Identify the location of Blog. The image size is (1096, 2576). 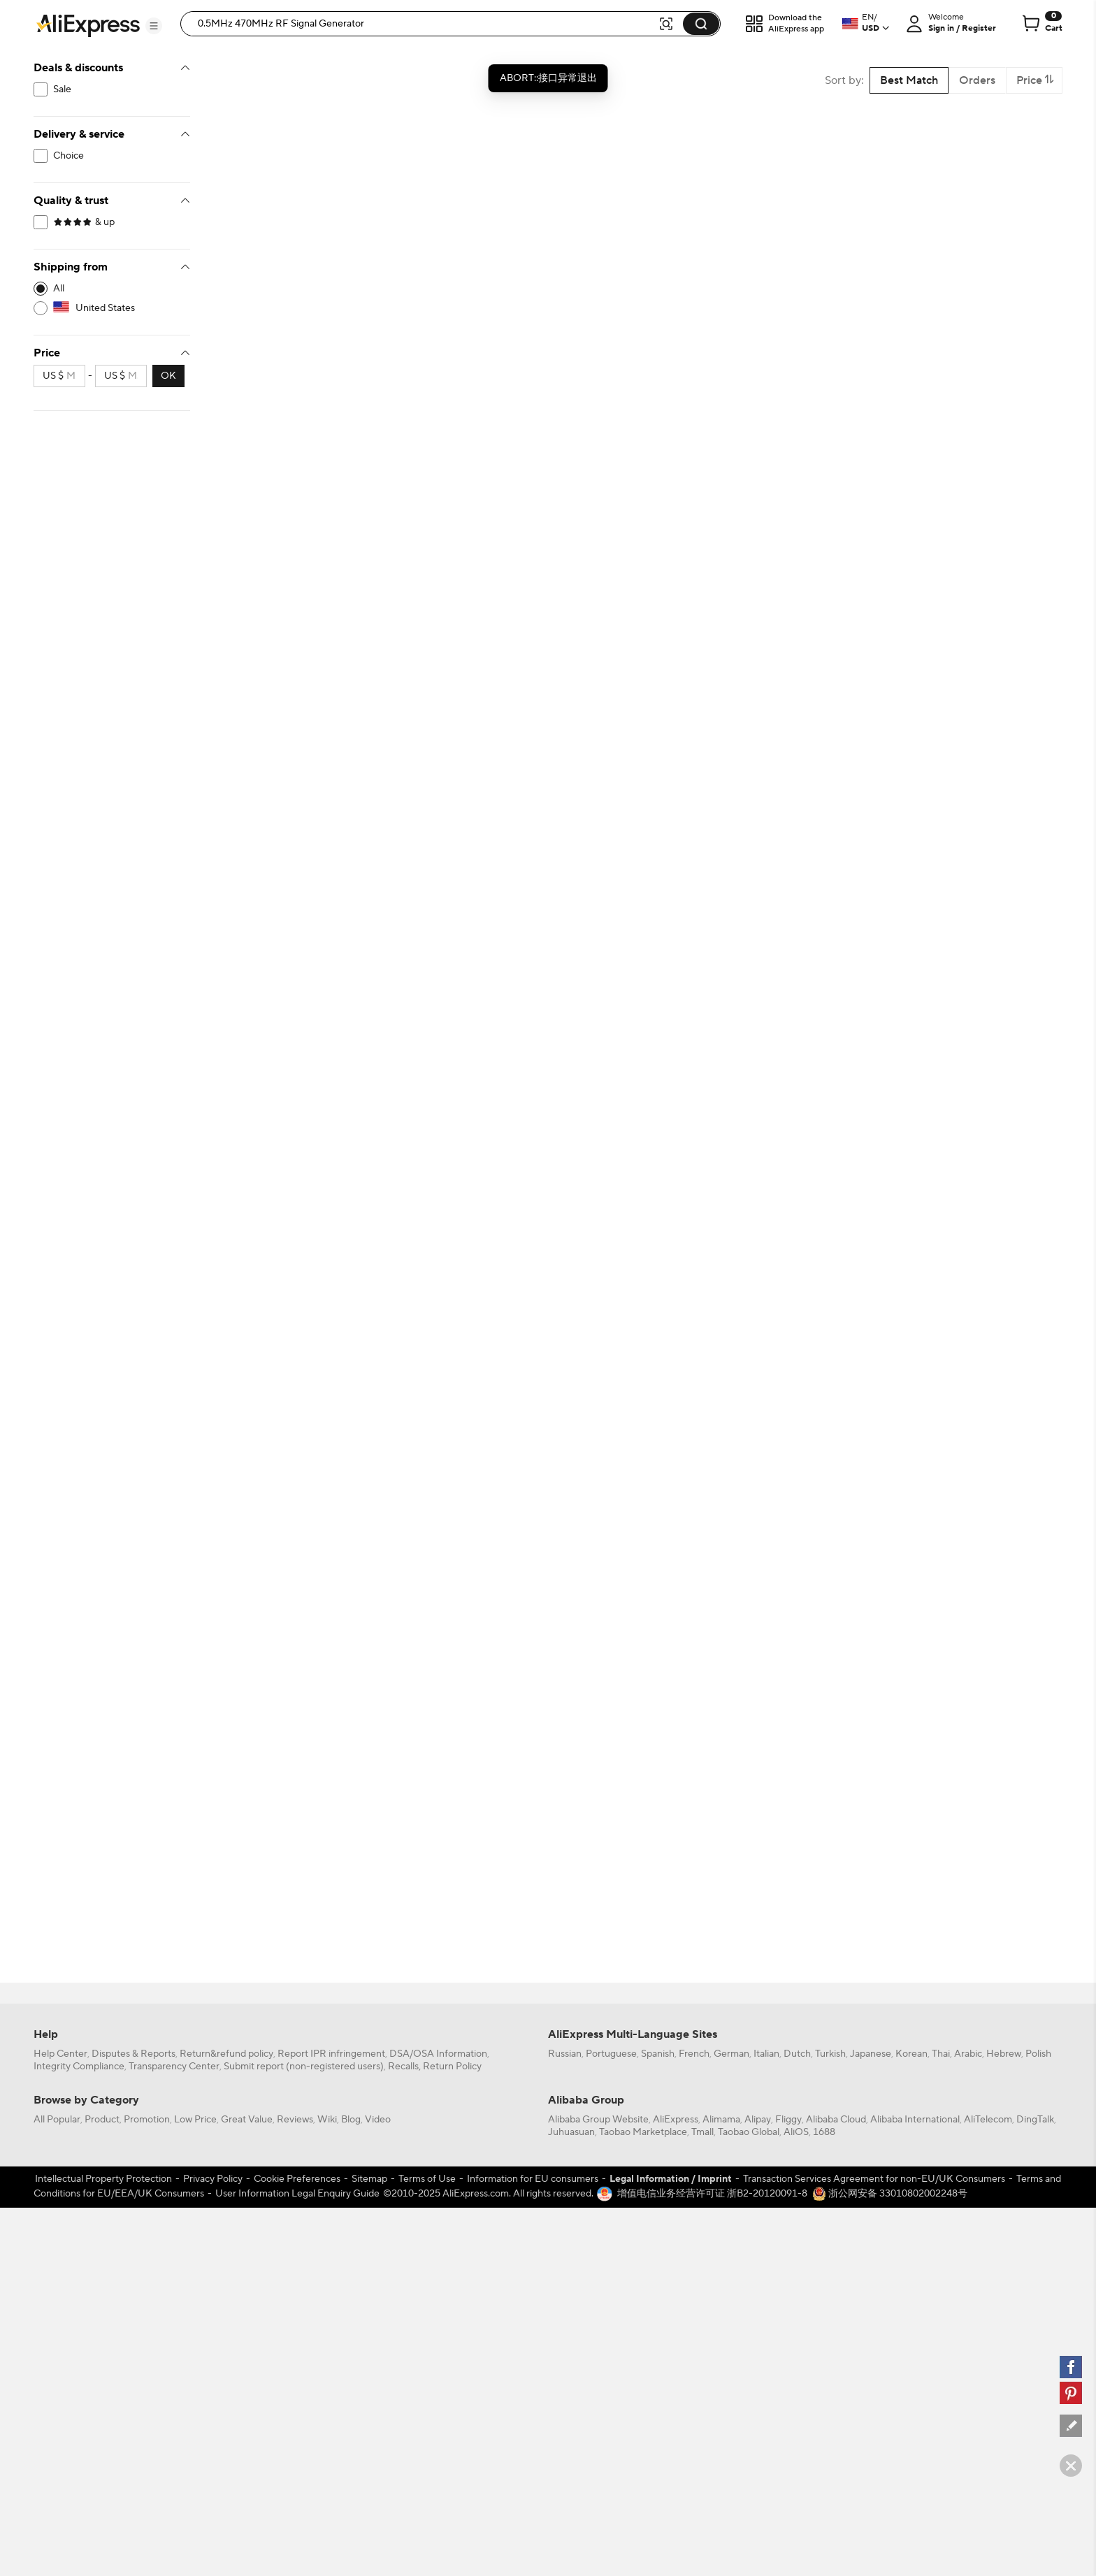
(351, 2119).